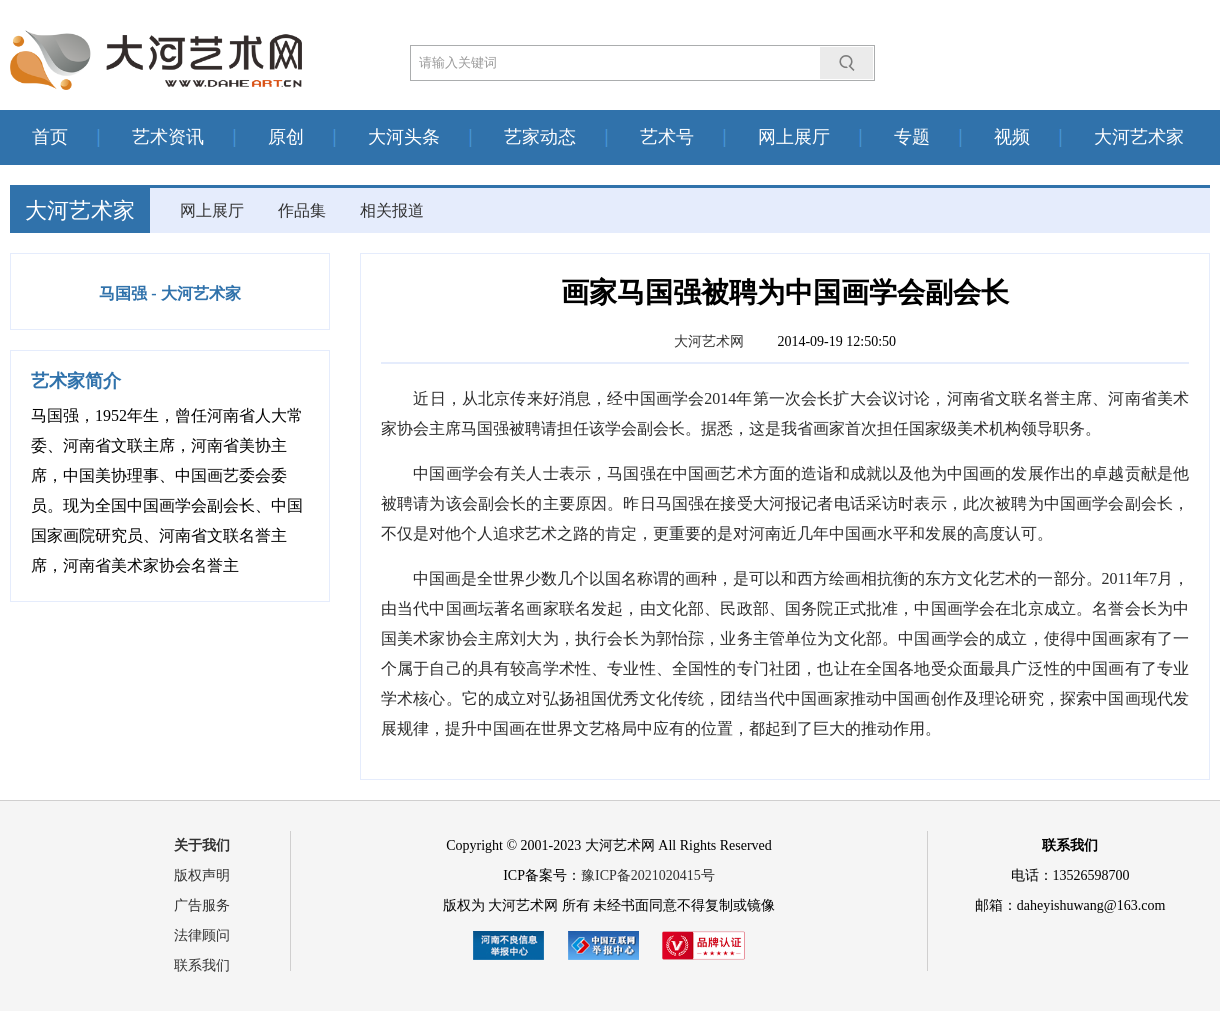  What do you see at coordinates (202, 965) in the screenshot?
I see `联系我们` at bounding box center [202, 965].